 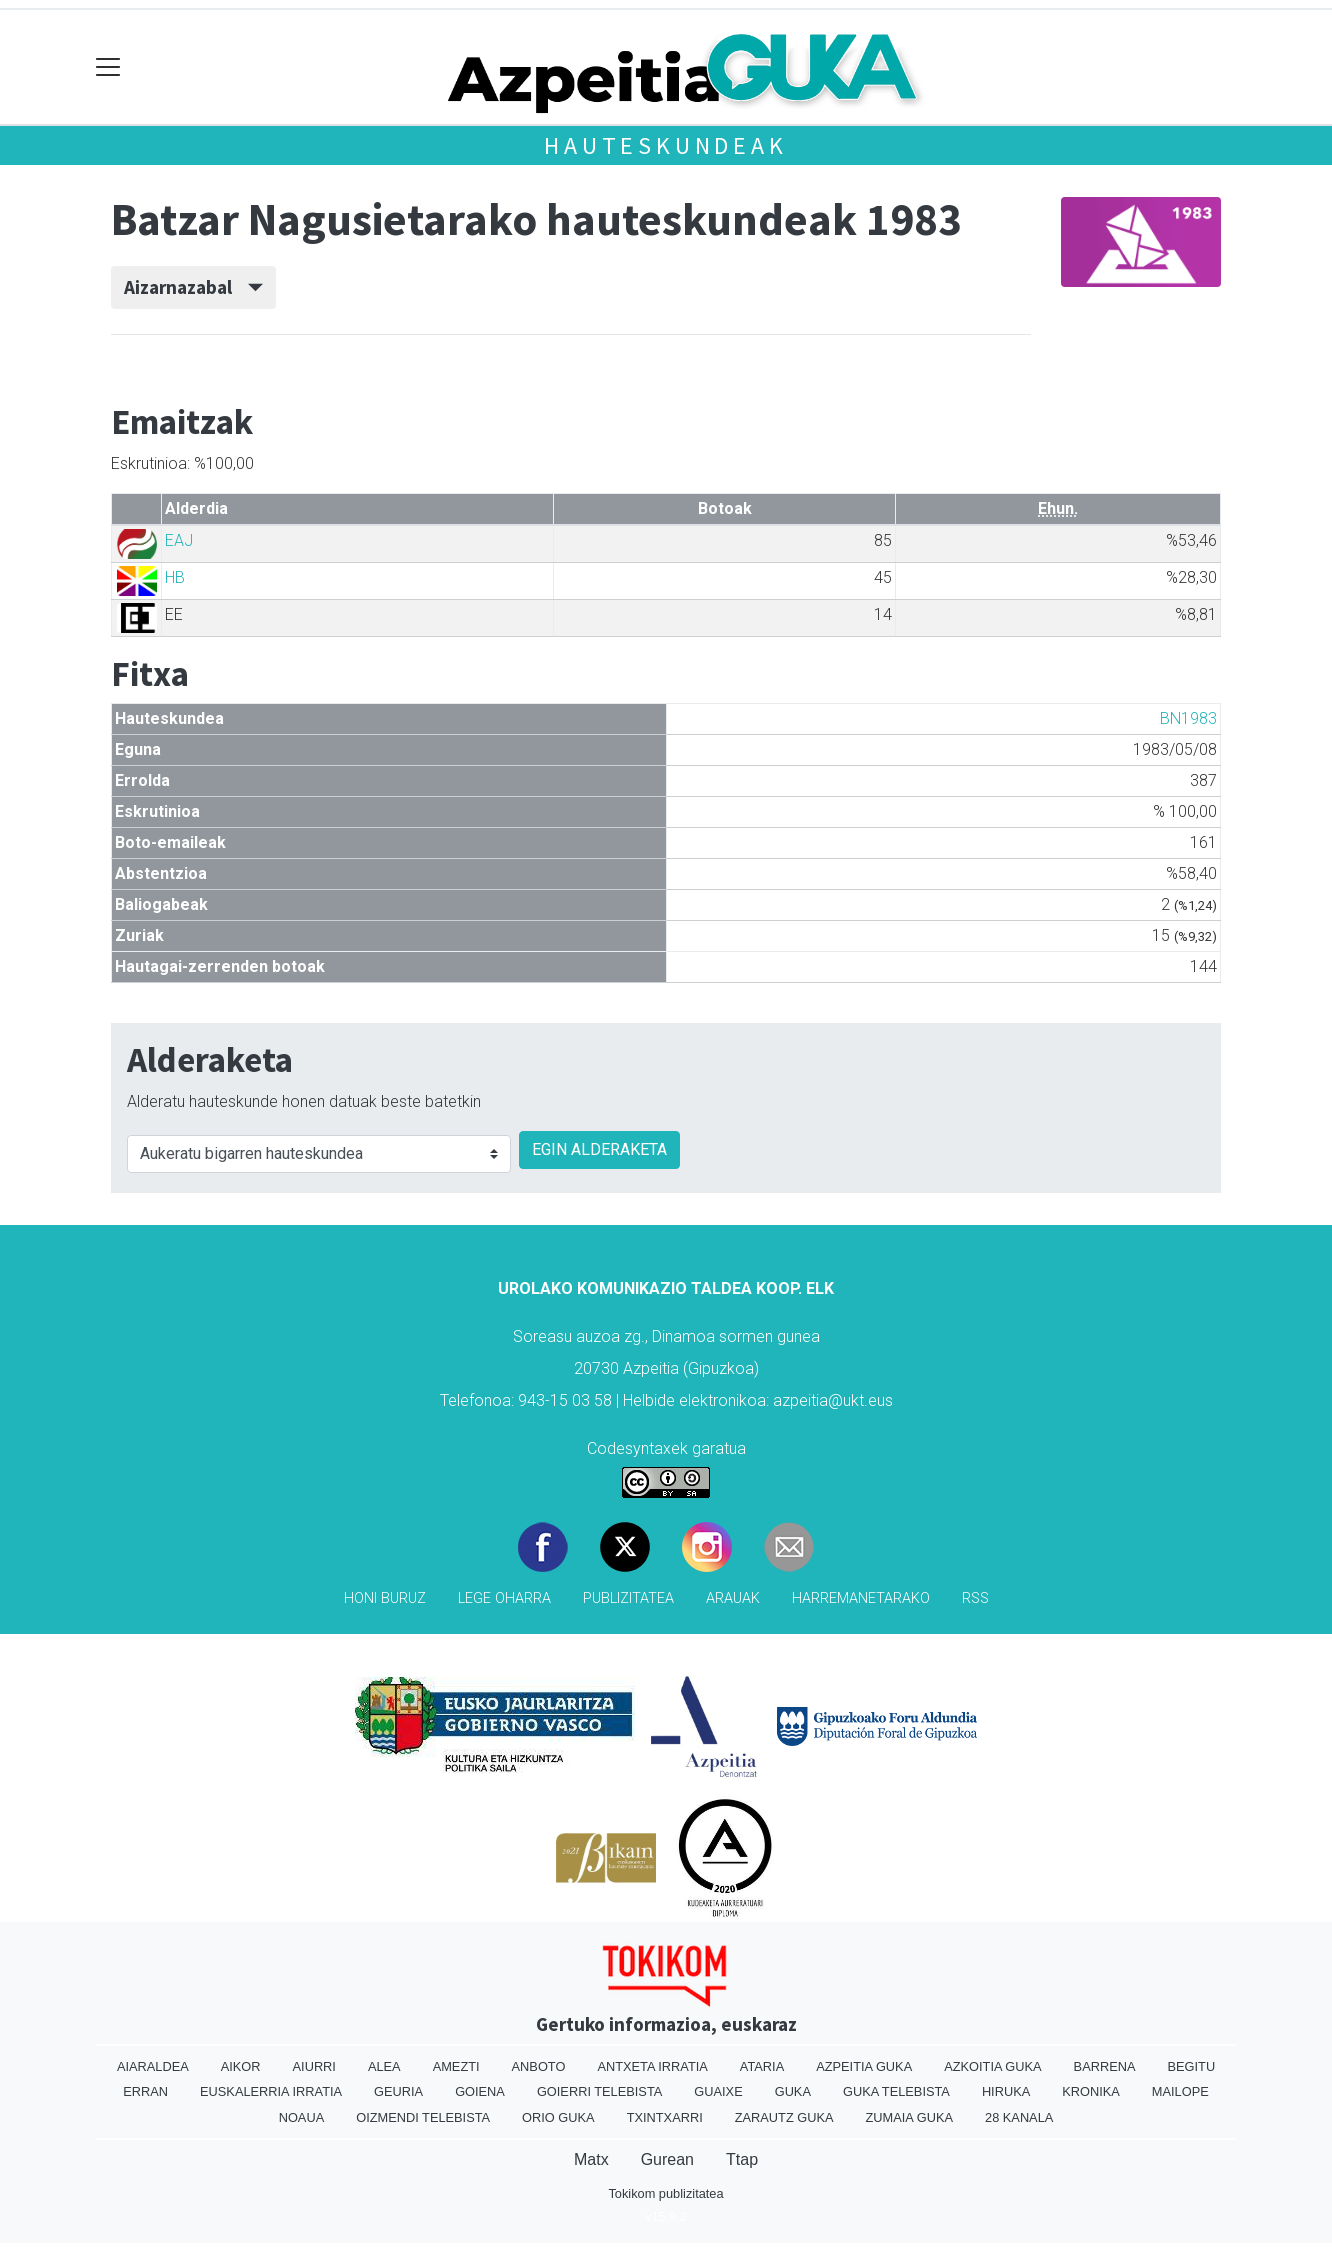 What do you see at coordinates (314, 2066) in the screenshot?
I see `Aiurri` at bounding box center [314, 2066].